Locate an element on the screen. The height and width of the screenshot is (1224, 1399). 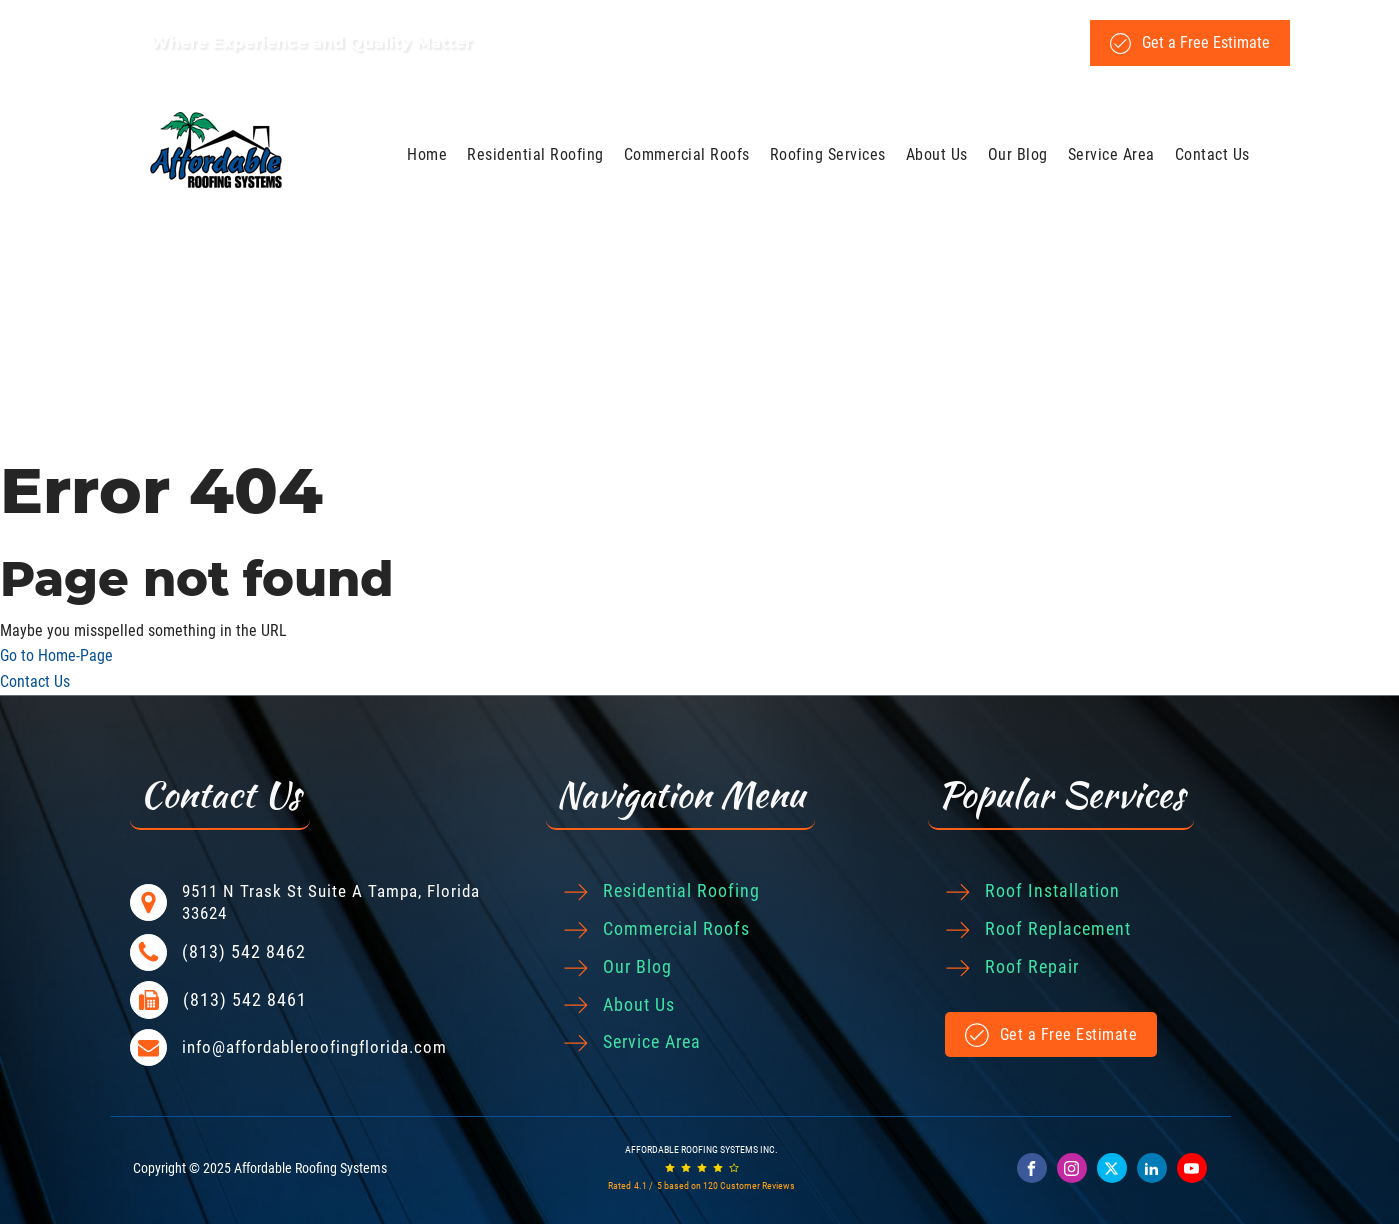
About Us is located at coordinates (937, 154).